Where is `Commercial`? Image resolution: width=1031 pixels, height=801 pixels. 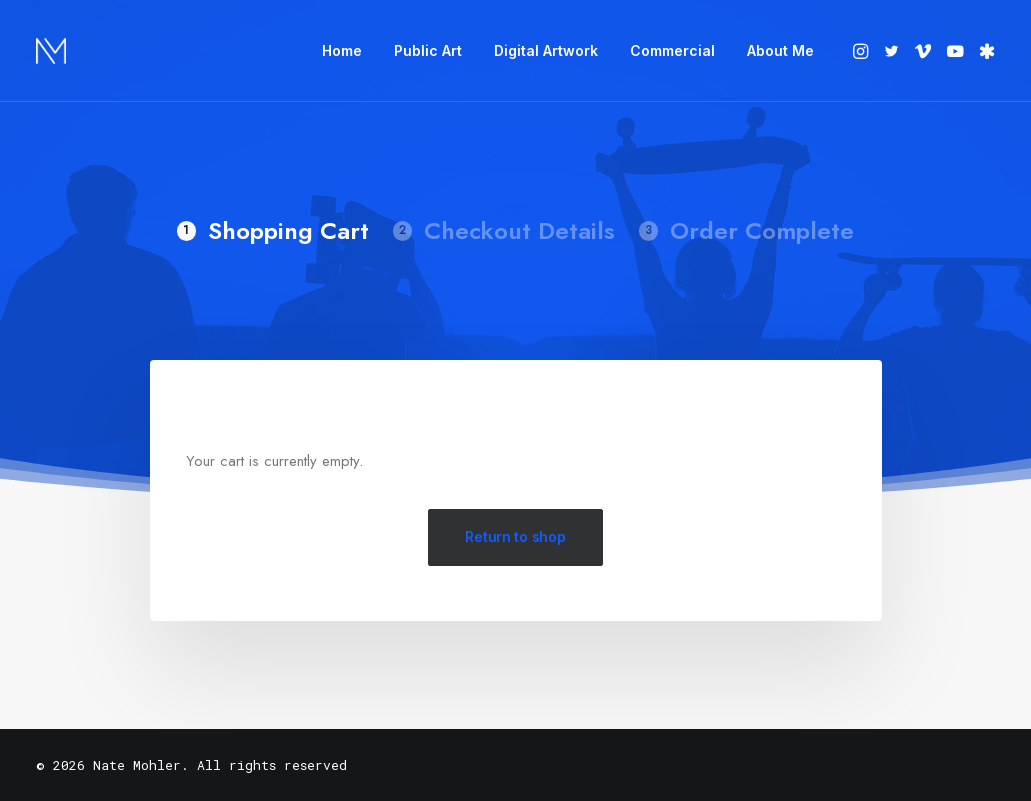
Commercial is located at coordinates (672, 50).